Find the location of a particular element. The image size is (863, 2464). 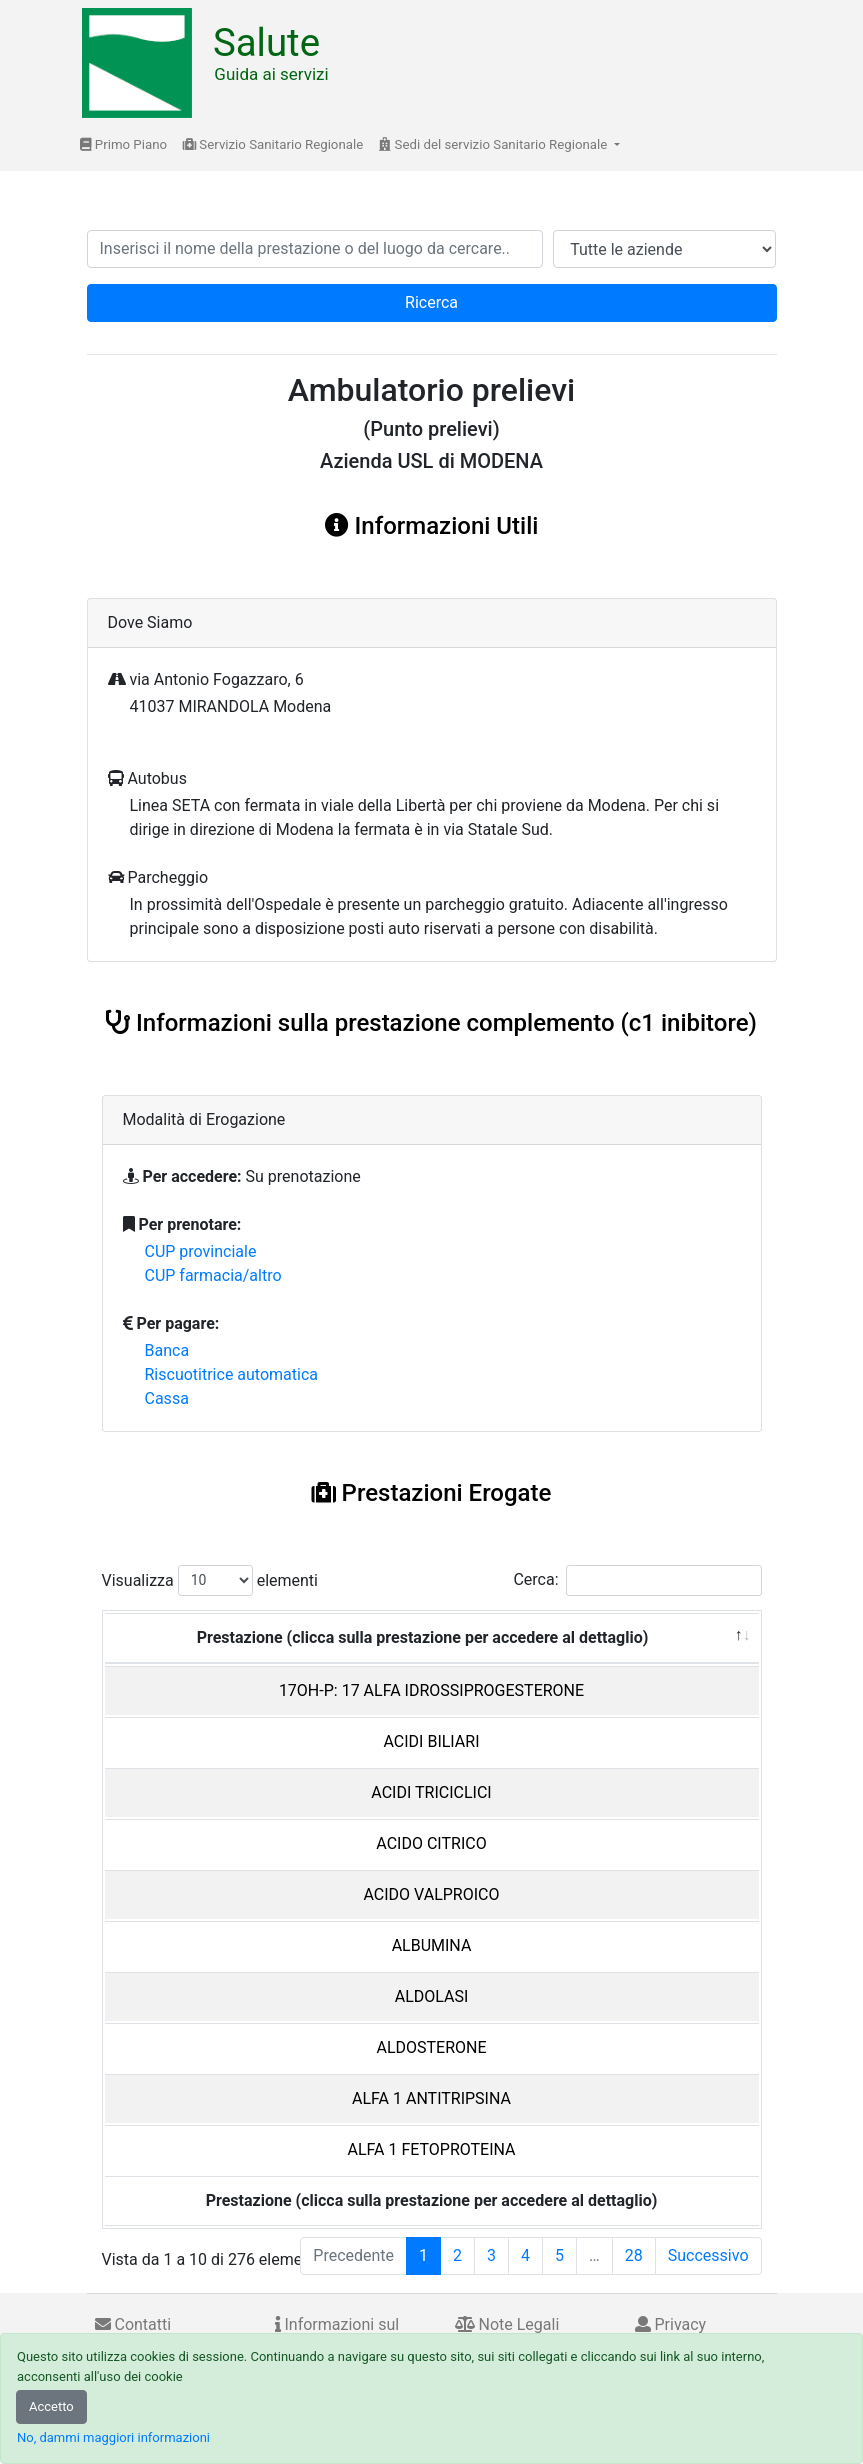

ACIDO VALPROICO is located at coordinates (432, 1894).